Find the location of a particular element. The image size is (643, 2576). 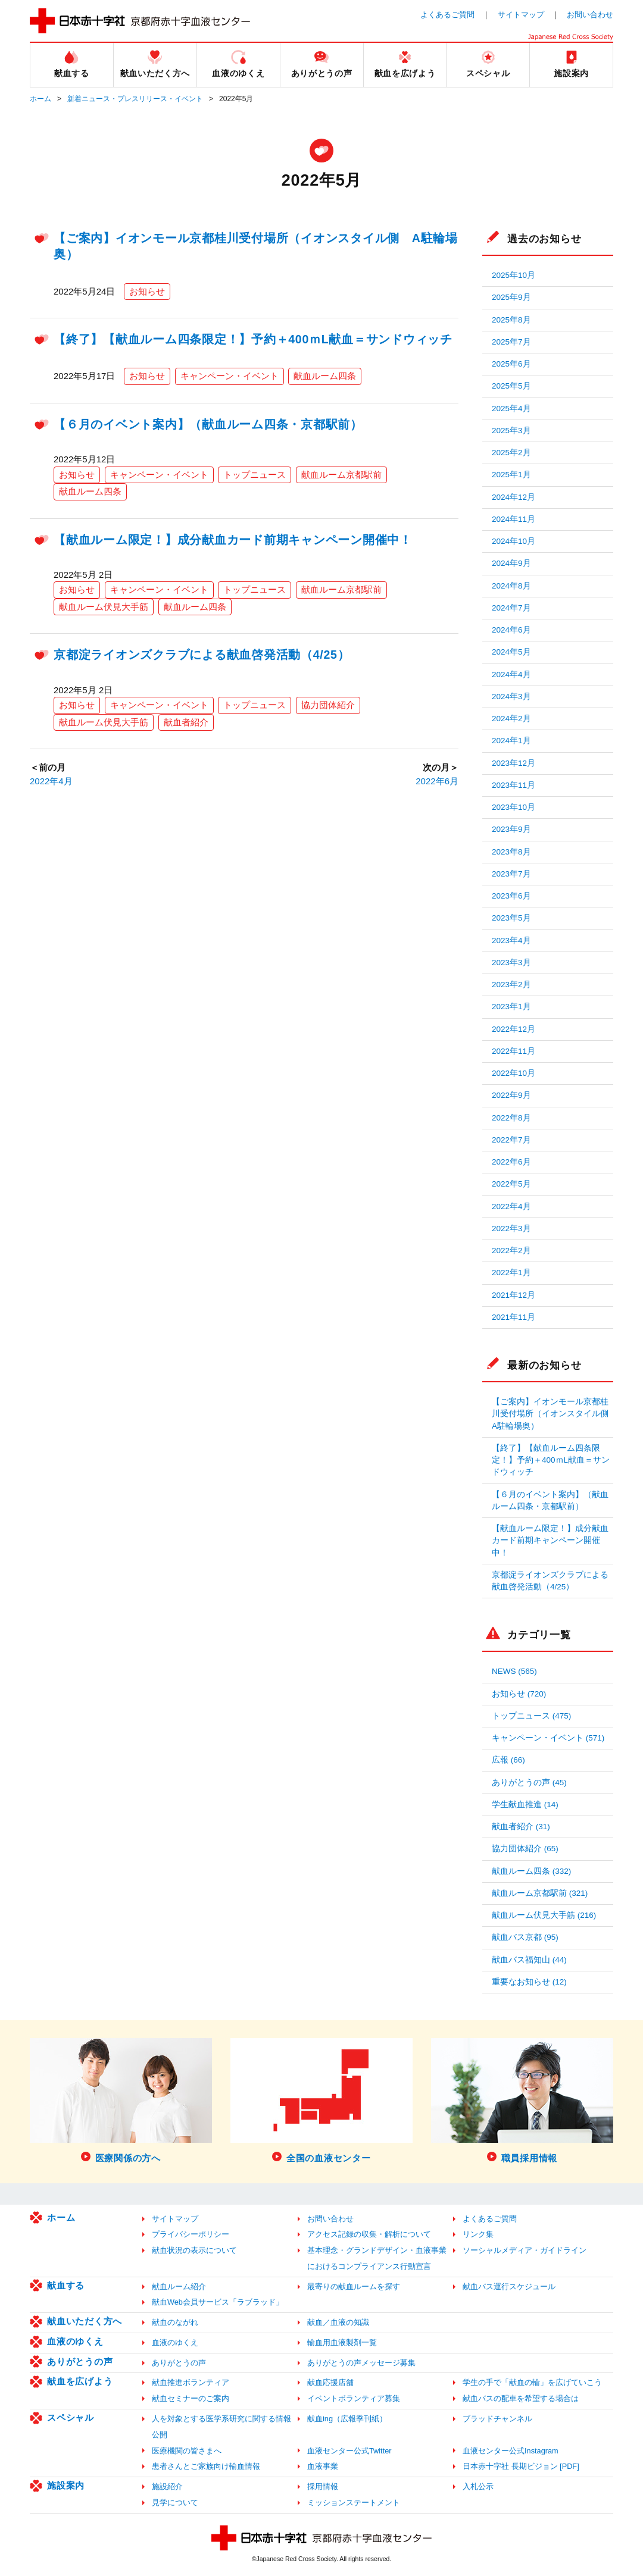

施設紹介 is located at coordinates (167, 2486).